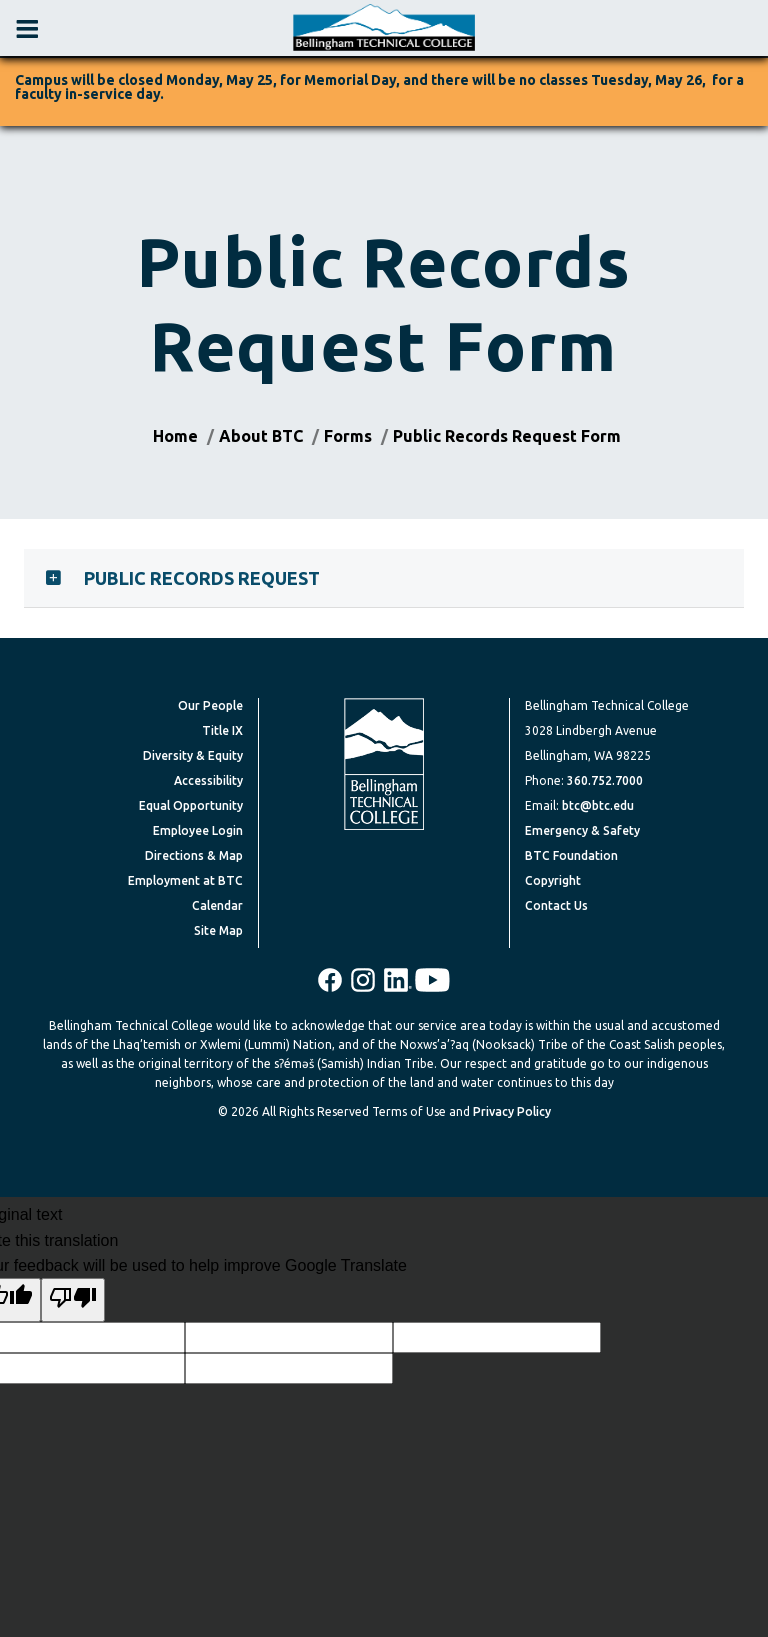  Describe the element at coordinates (261, 436) in the screenshot. I see `About BTC` at that location.